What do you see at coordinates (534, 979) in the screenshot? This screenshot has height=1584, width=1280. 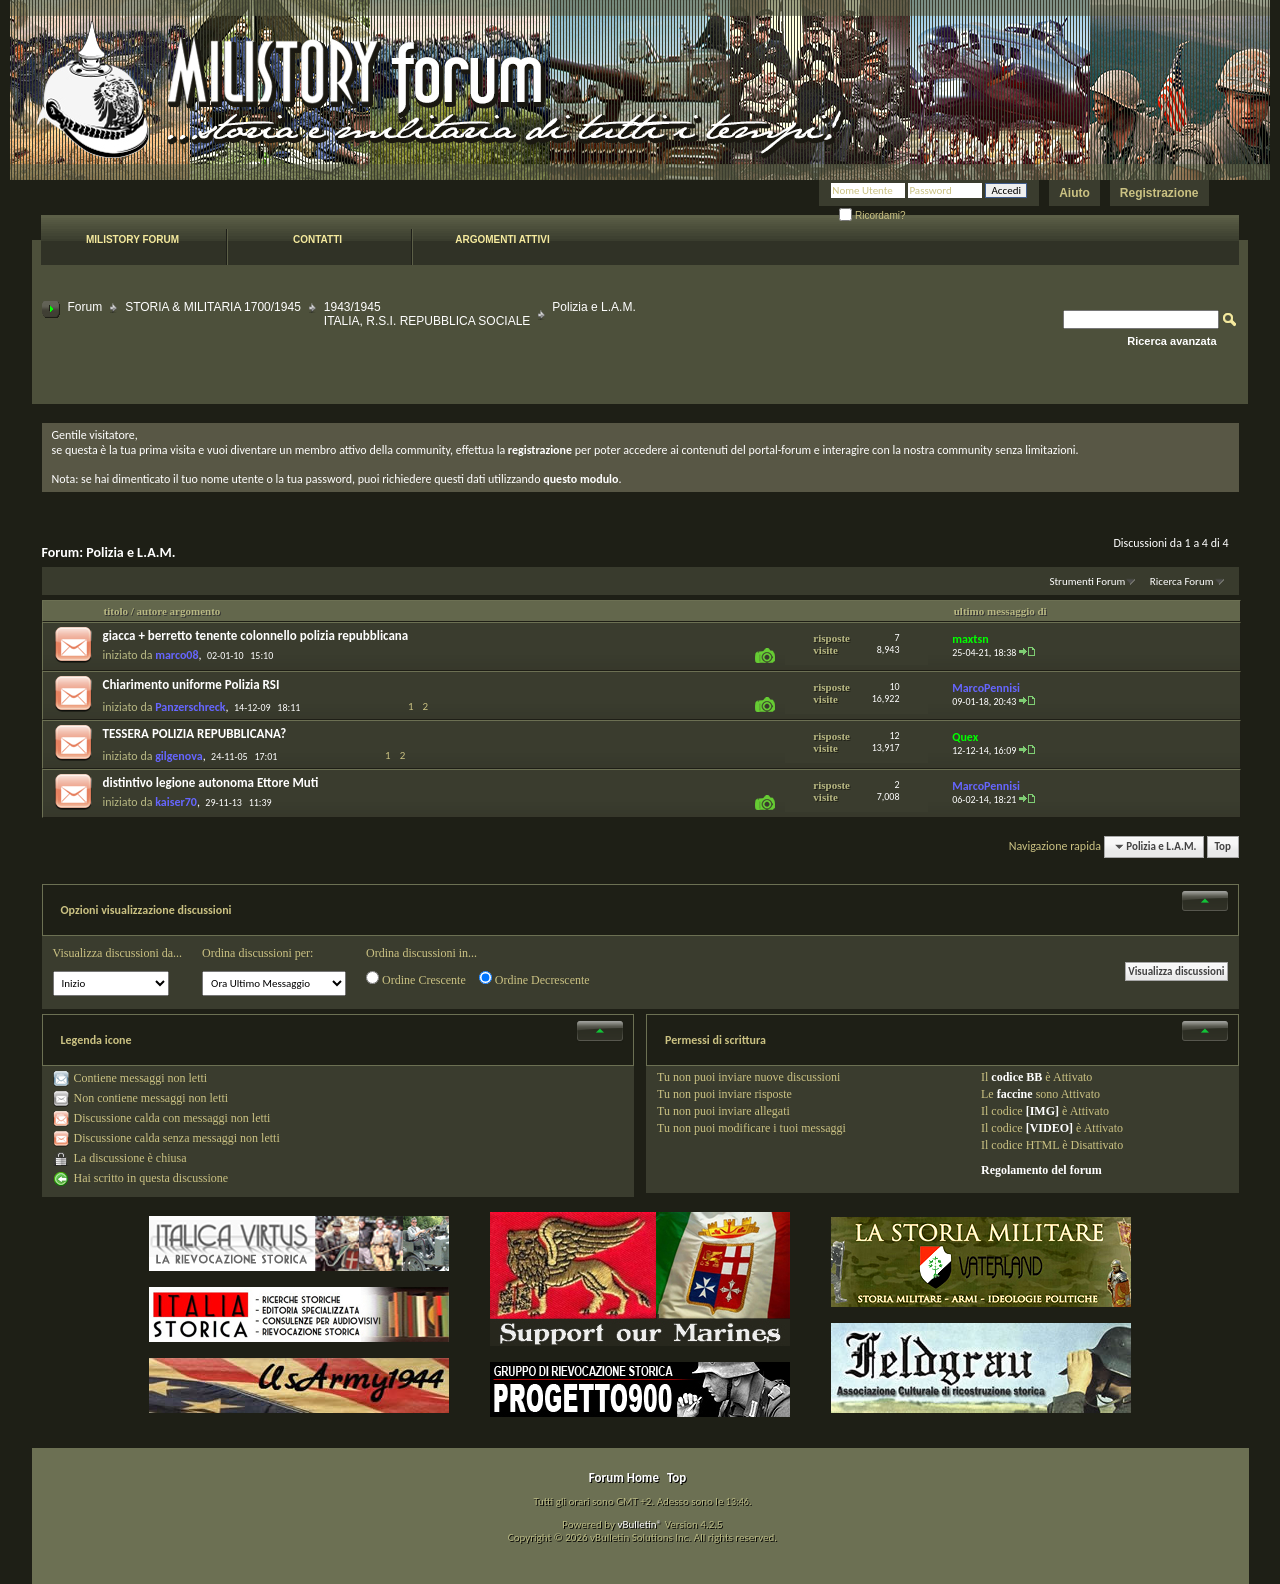 I see `Ordine Decrescente` at bounding box center [534, 979].